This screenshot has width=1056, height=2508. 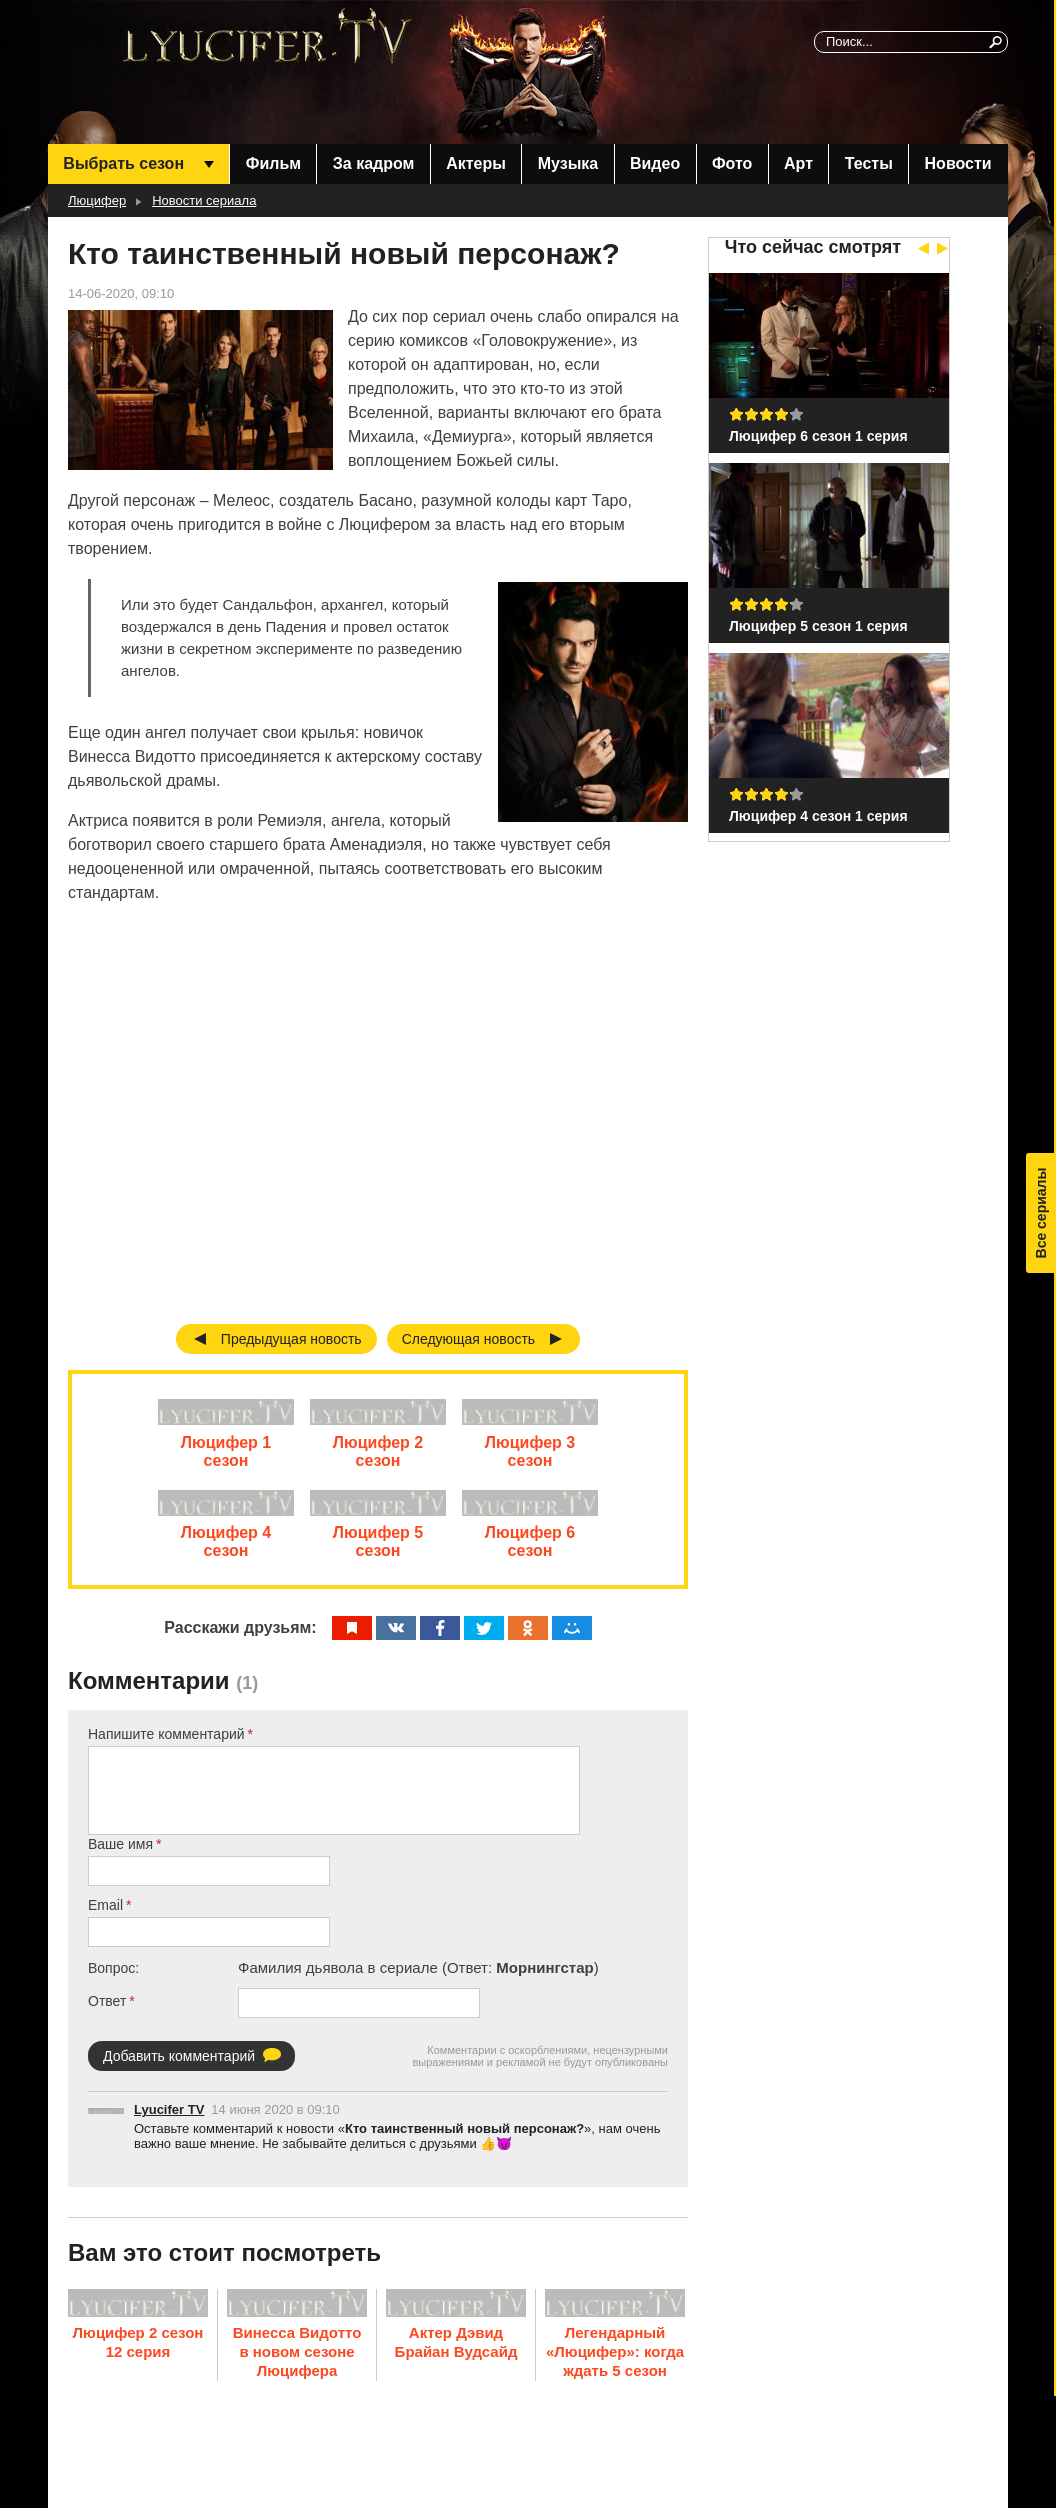 I want to click on Видео [menuitem], so click(x=655, y=163).